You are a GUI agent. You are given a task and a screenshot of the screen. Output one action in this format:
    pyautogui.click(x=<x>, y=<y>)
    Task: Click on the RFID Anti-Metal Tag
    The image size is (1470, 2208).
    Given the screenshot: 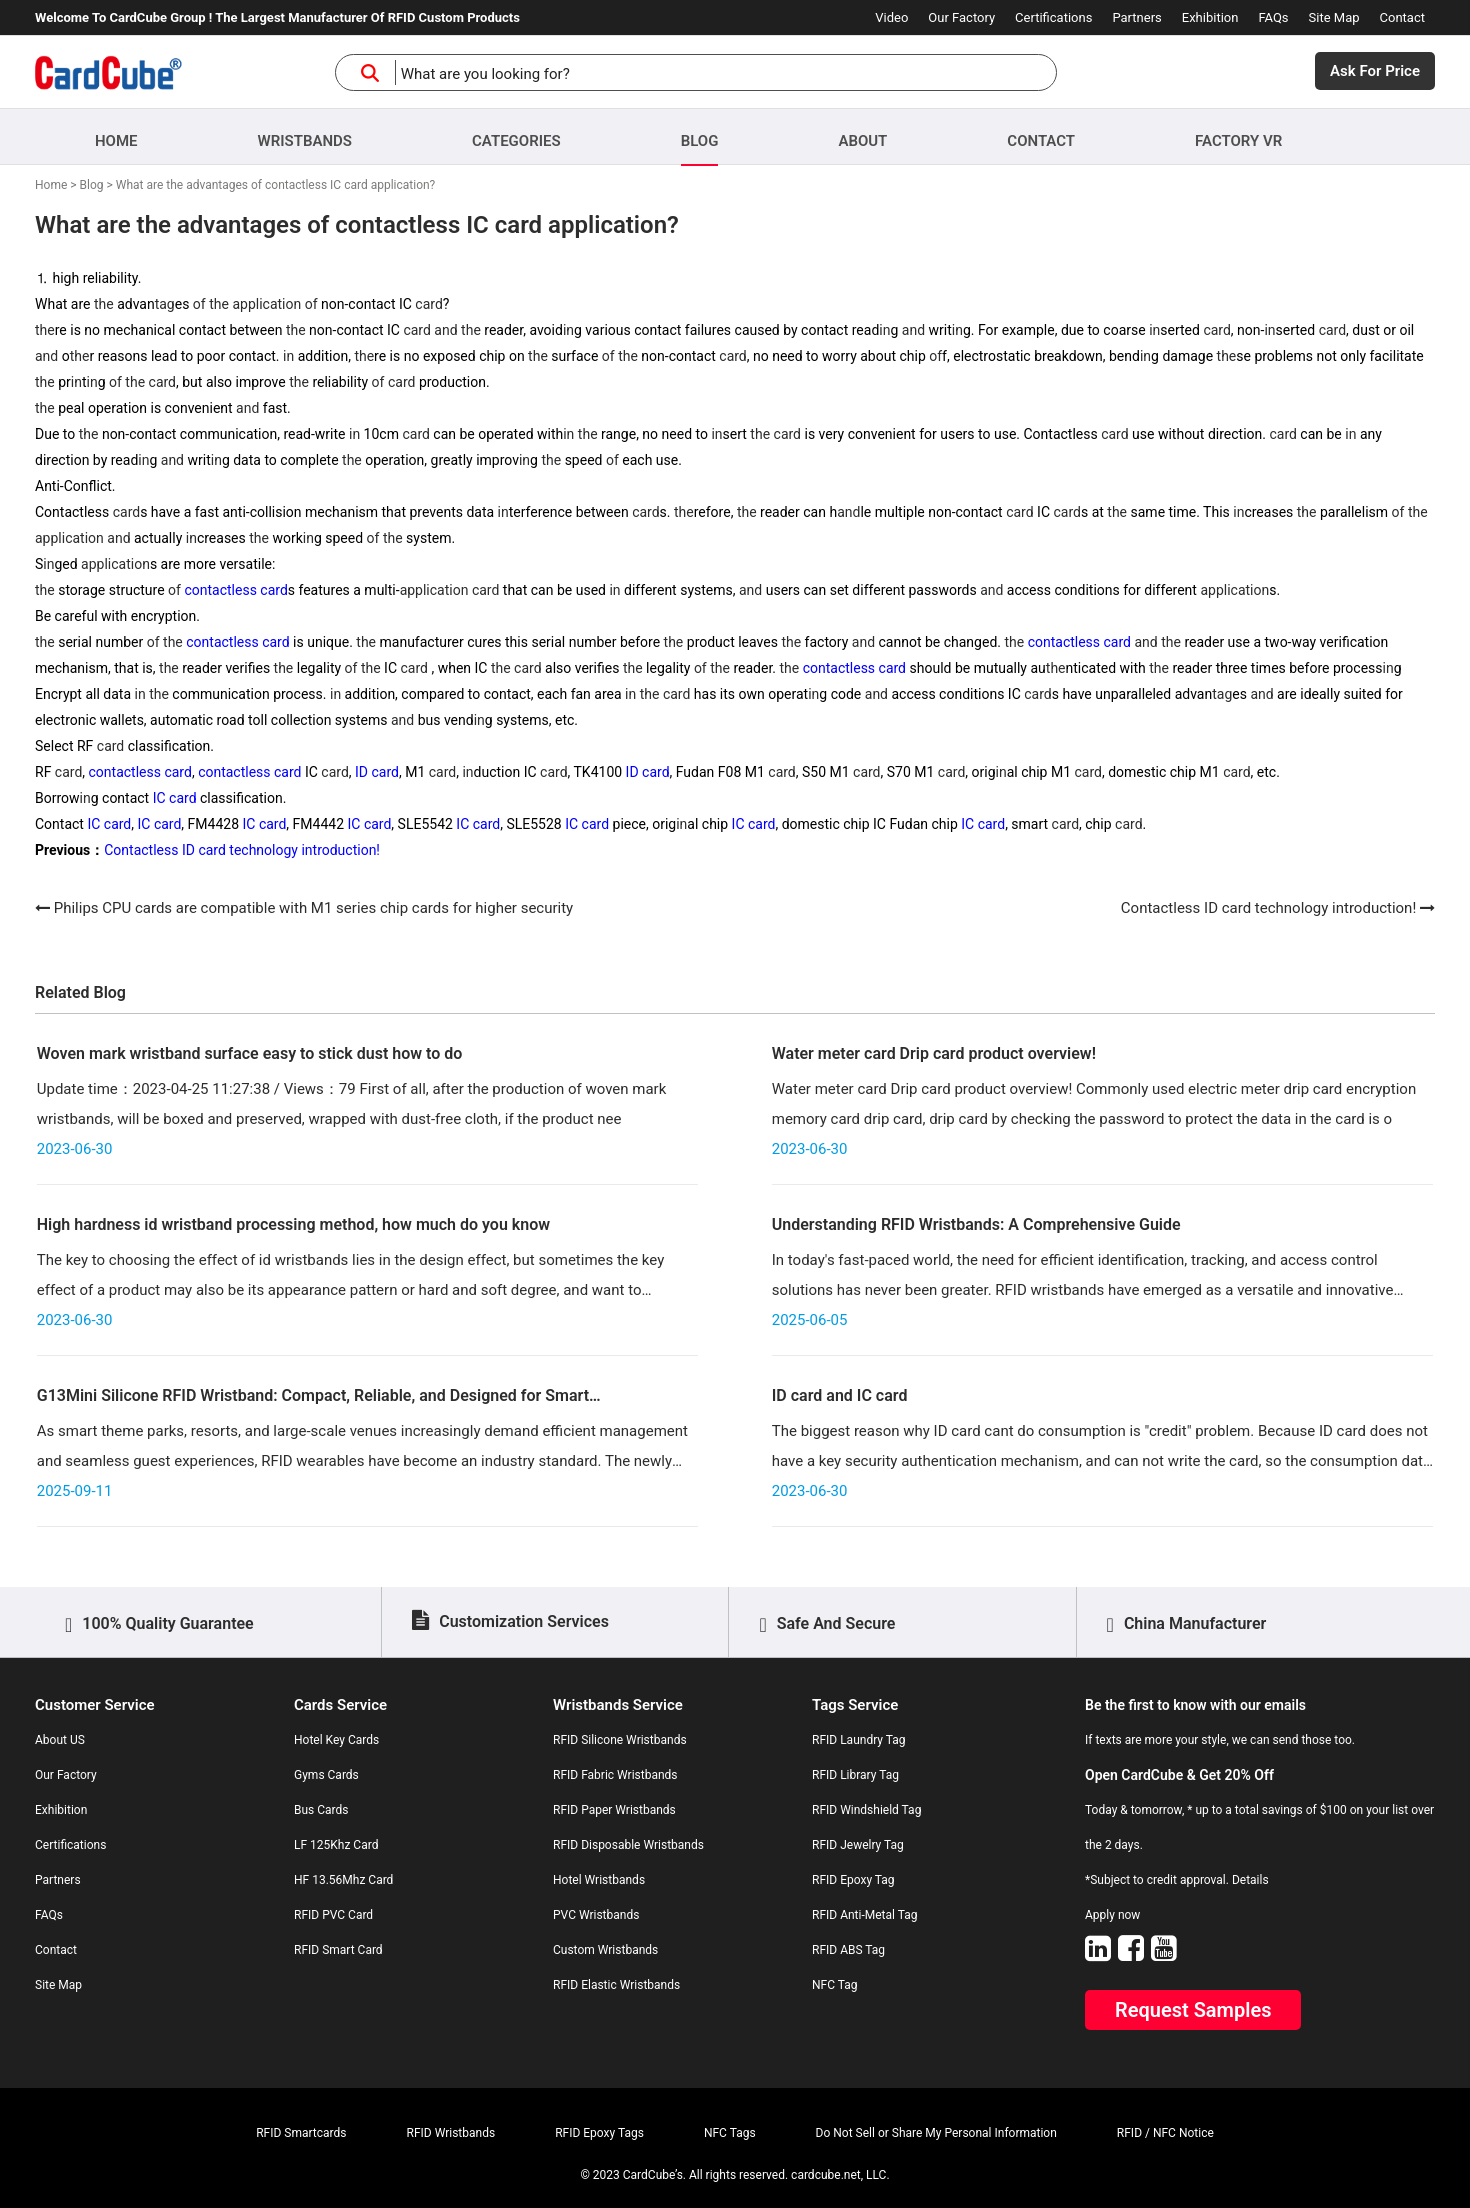 What is the action you would take?
    pyautogui.click(x=864, y=1915)
    